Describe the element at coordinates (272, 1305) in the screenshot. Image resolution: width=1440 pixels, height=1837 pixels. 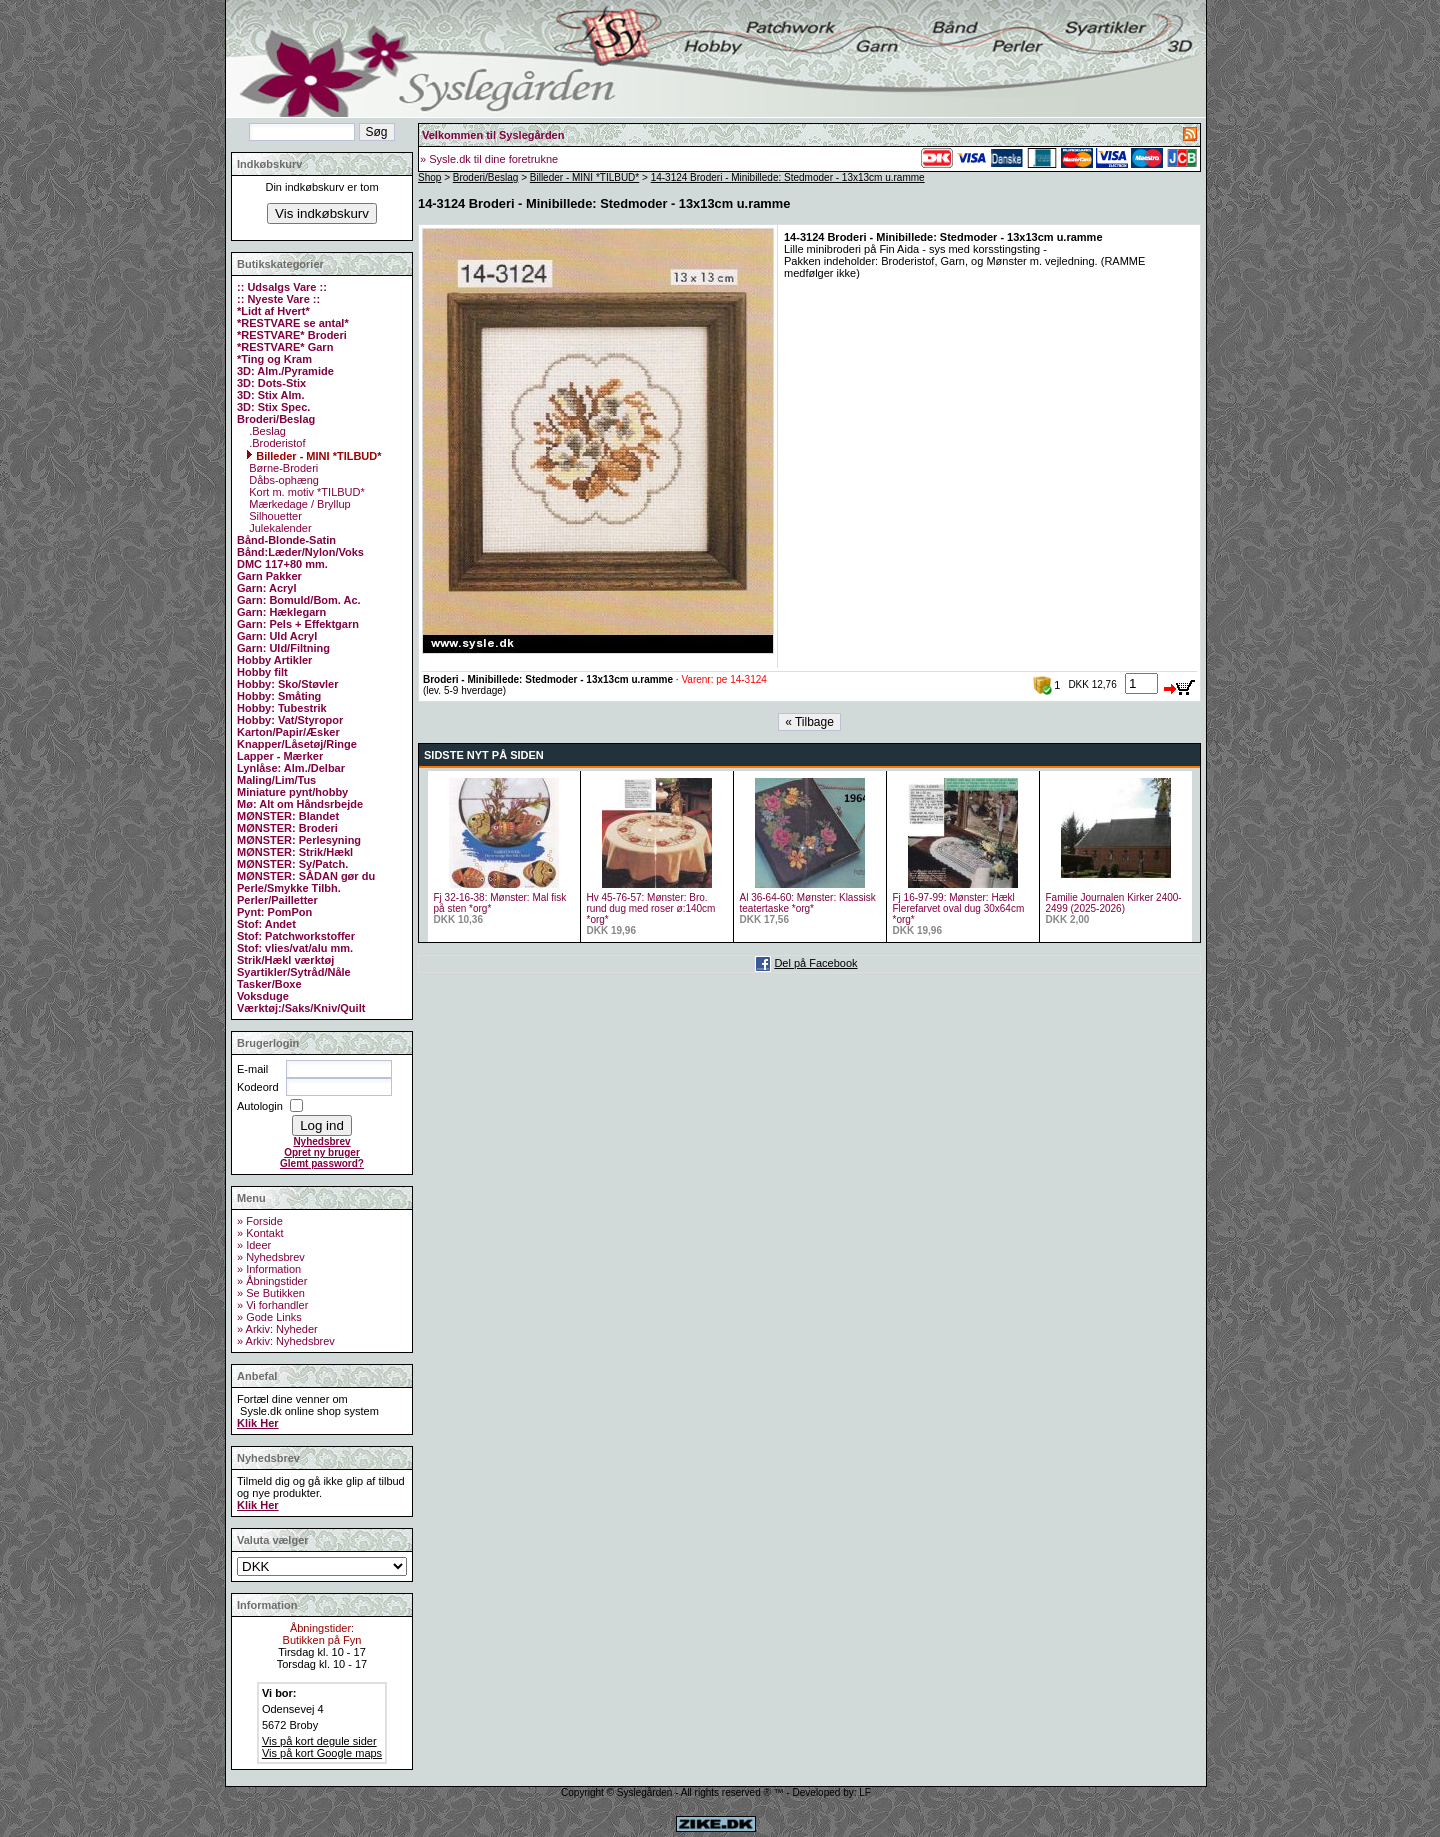
I see `» Vi forhandler` at that location.